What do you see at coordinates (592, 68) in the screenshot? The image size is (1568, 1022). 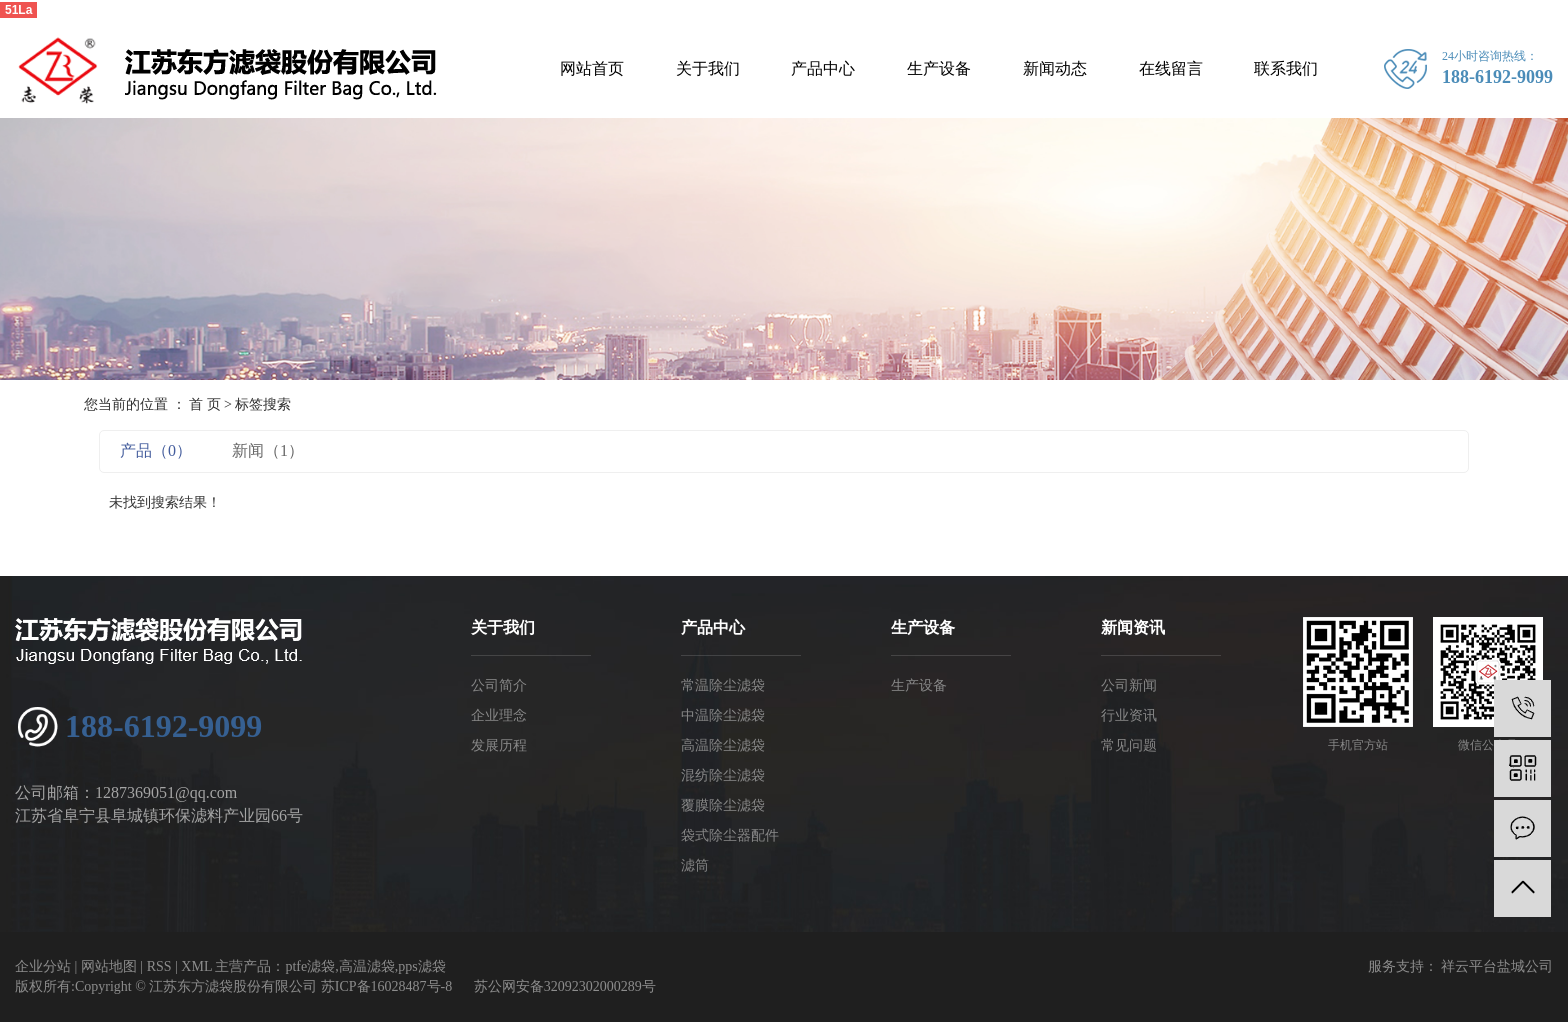 I see `网站首页` at bounding box center [592, 68].